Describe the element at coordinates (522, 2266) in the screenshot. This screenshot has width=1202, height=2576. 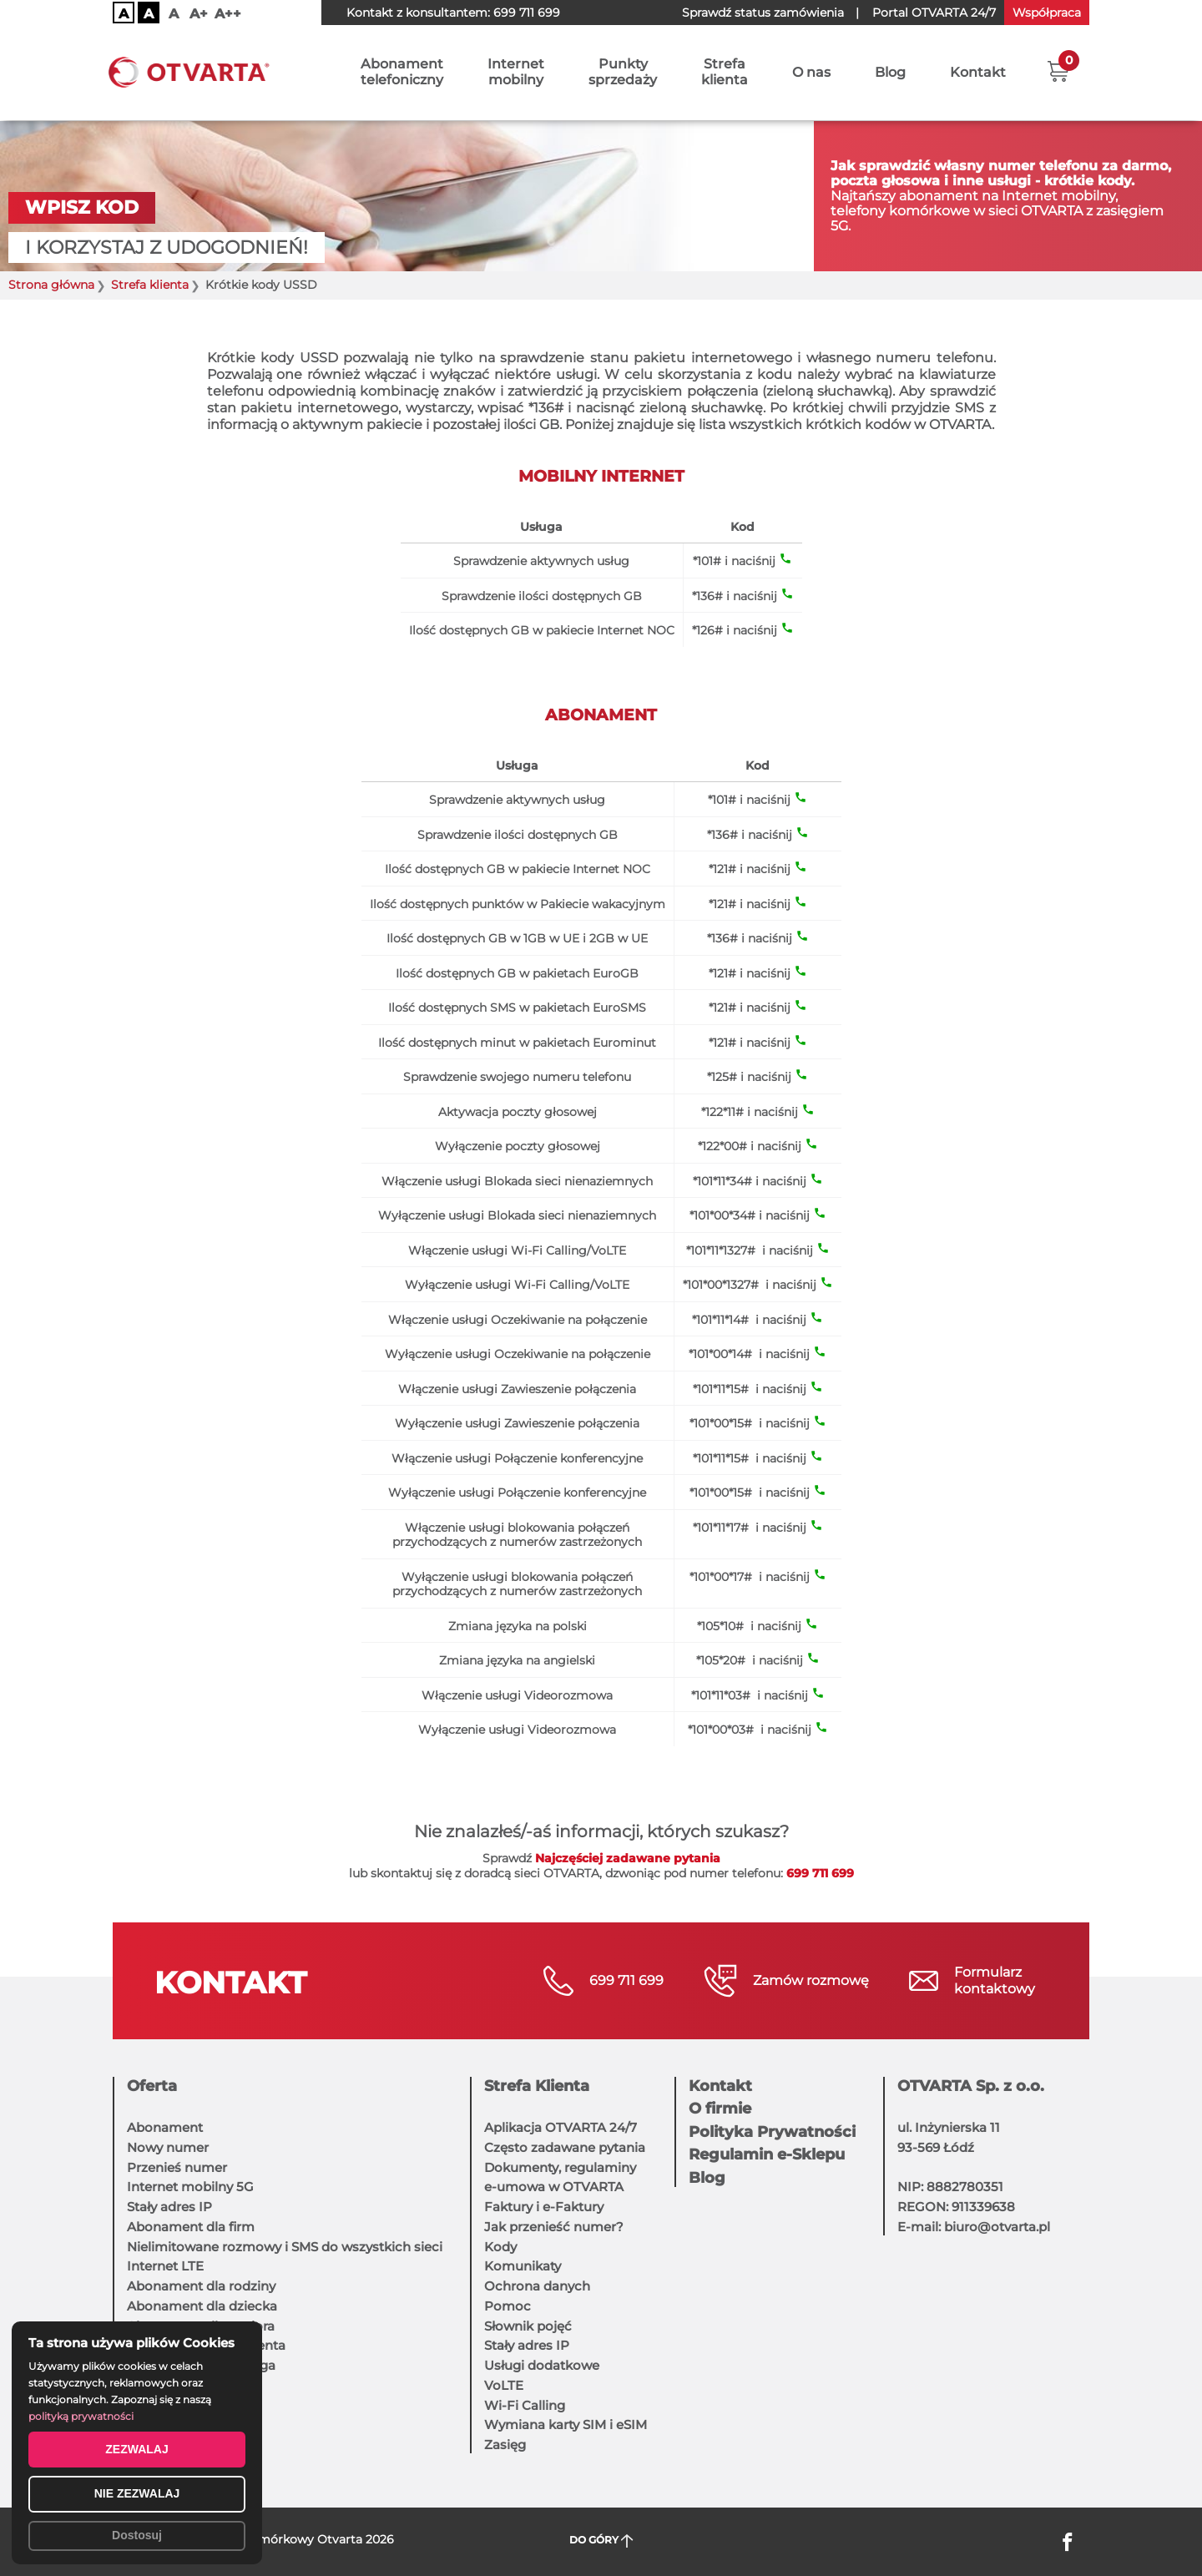
I see `Komunikaty` at that location.